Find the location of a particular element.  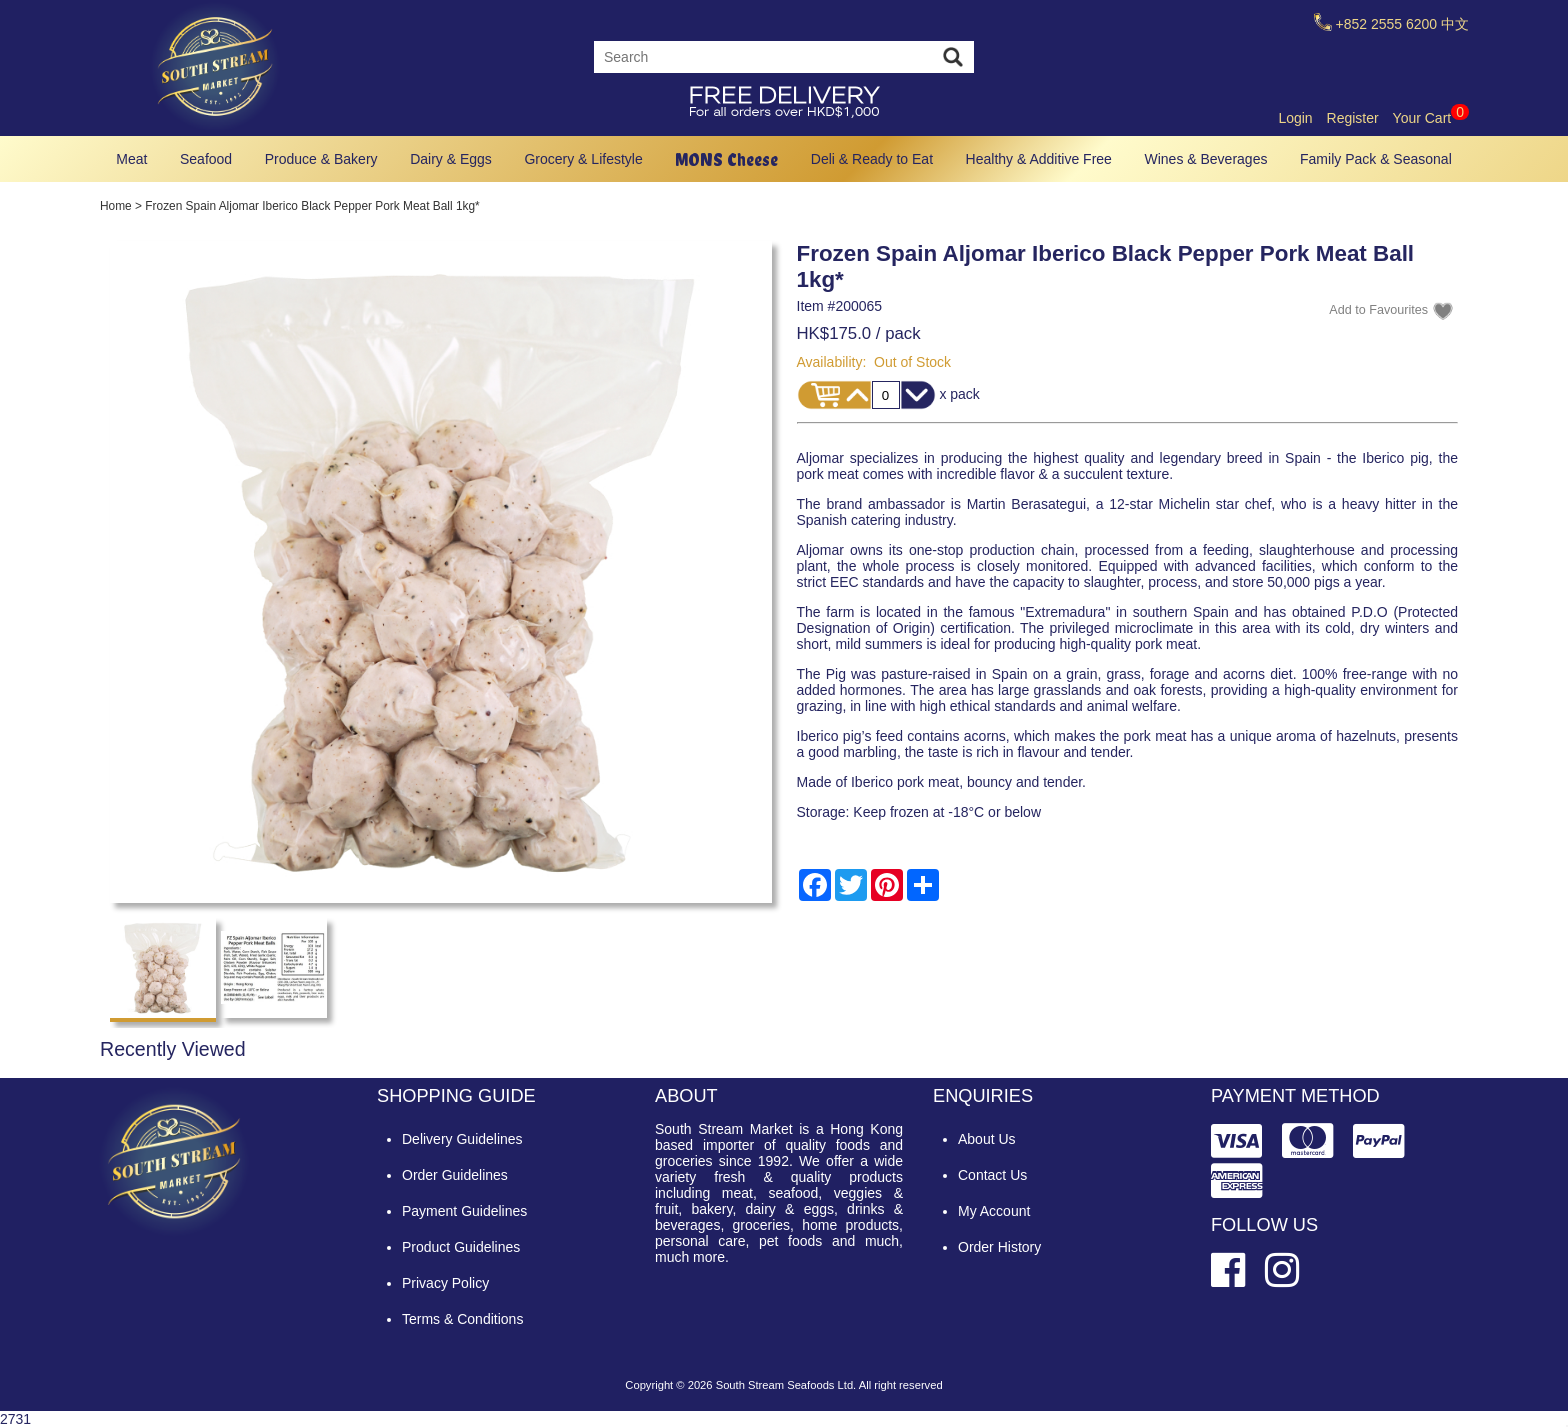

Product Guidelines is located at coordinates (461, 1247).